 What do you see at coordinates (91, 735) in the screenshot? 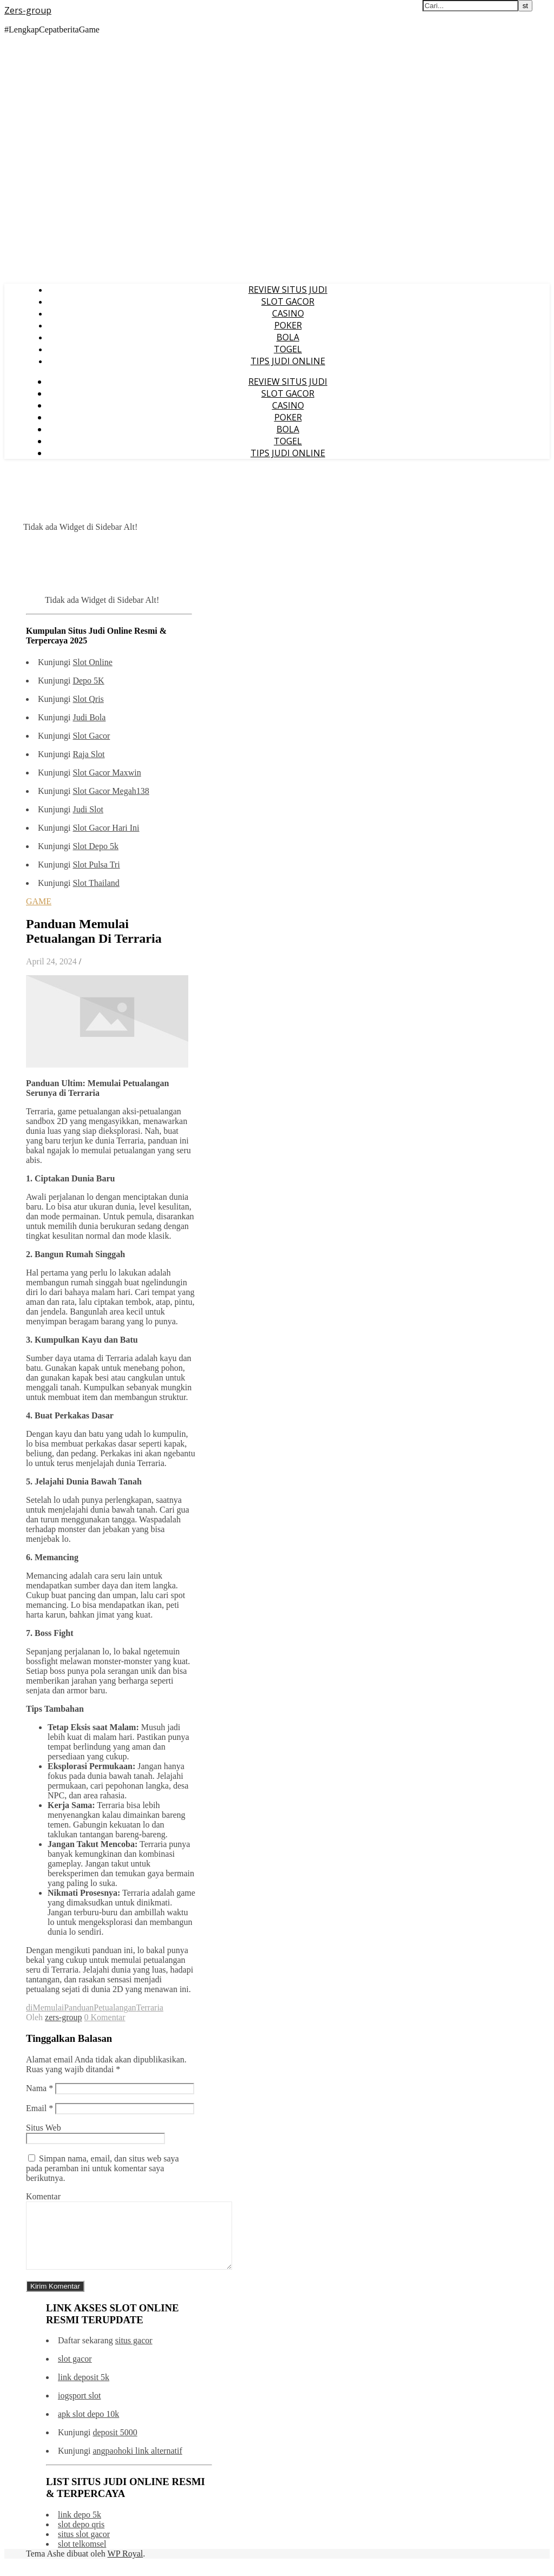
I see `Slot Gacor` at bounding box center [91, 735].